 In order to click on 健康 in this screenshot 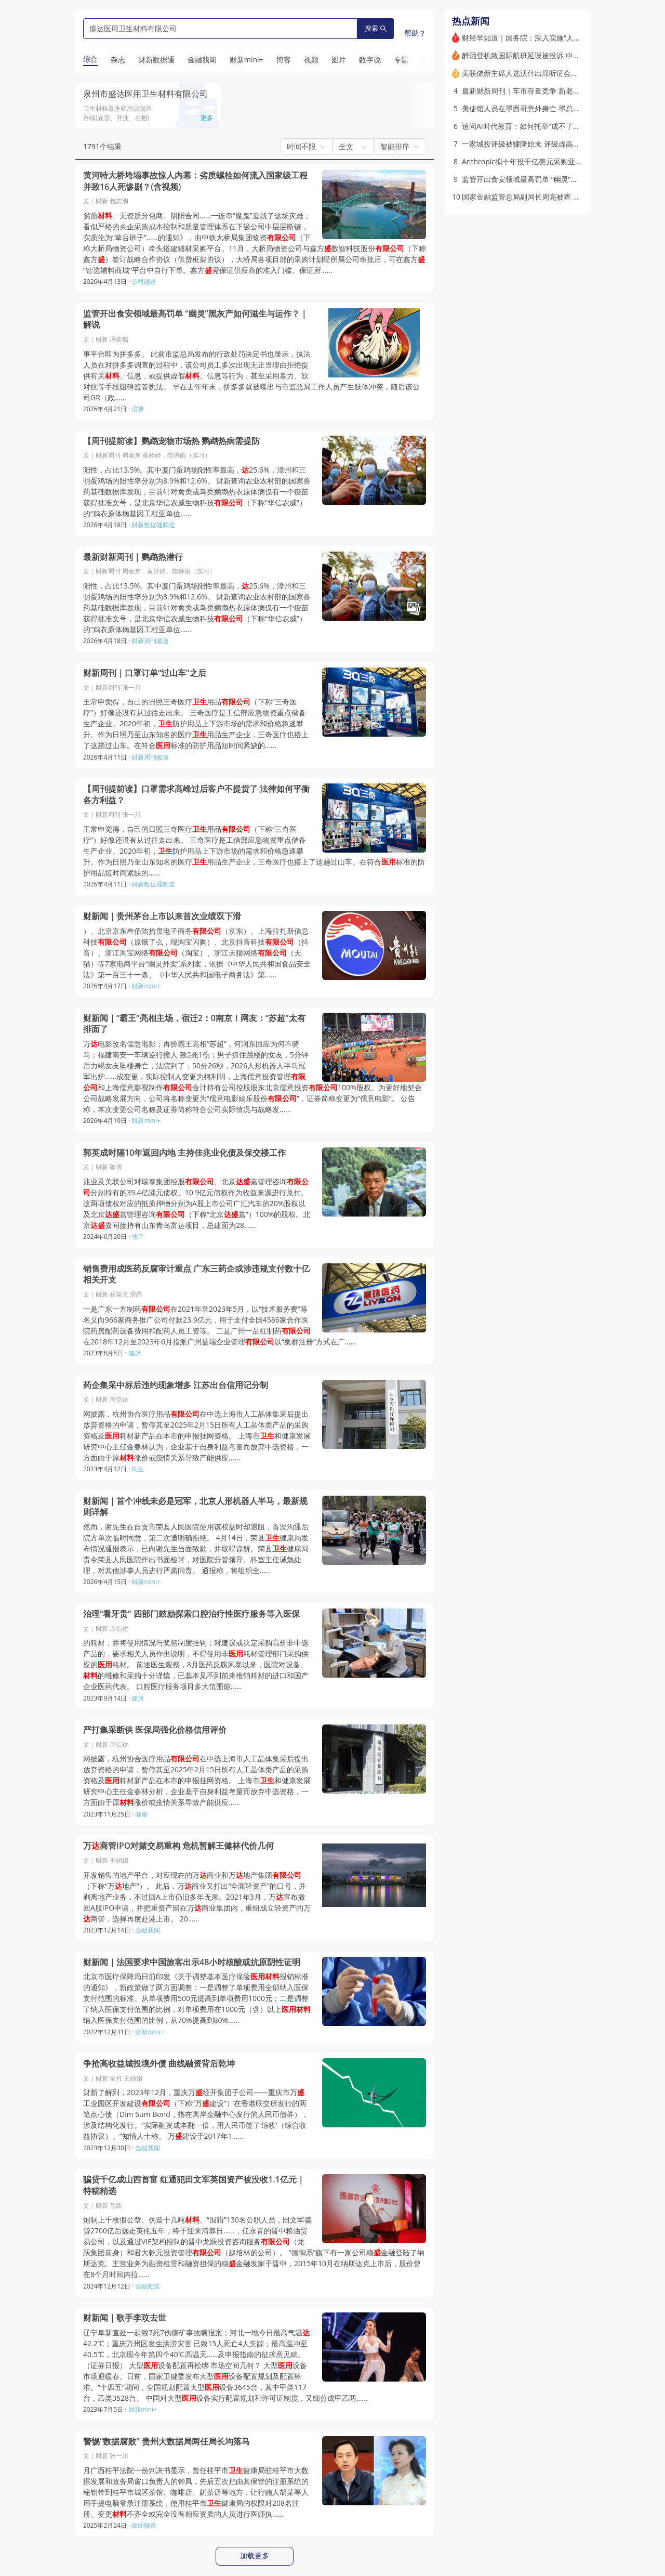, I will do `click(134, 1353)`.